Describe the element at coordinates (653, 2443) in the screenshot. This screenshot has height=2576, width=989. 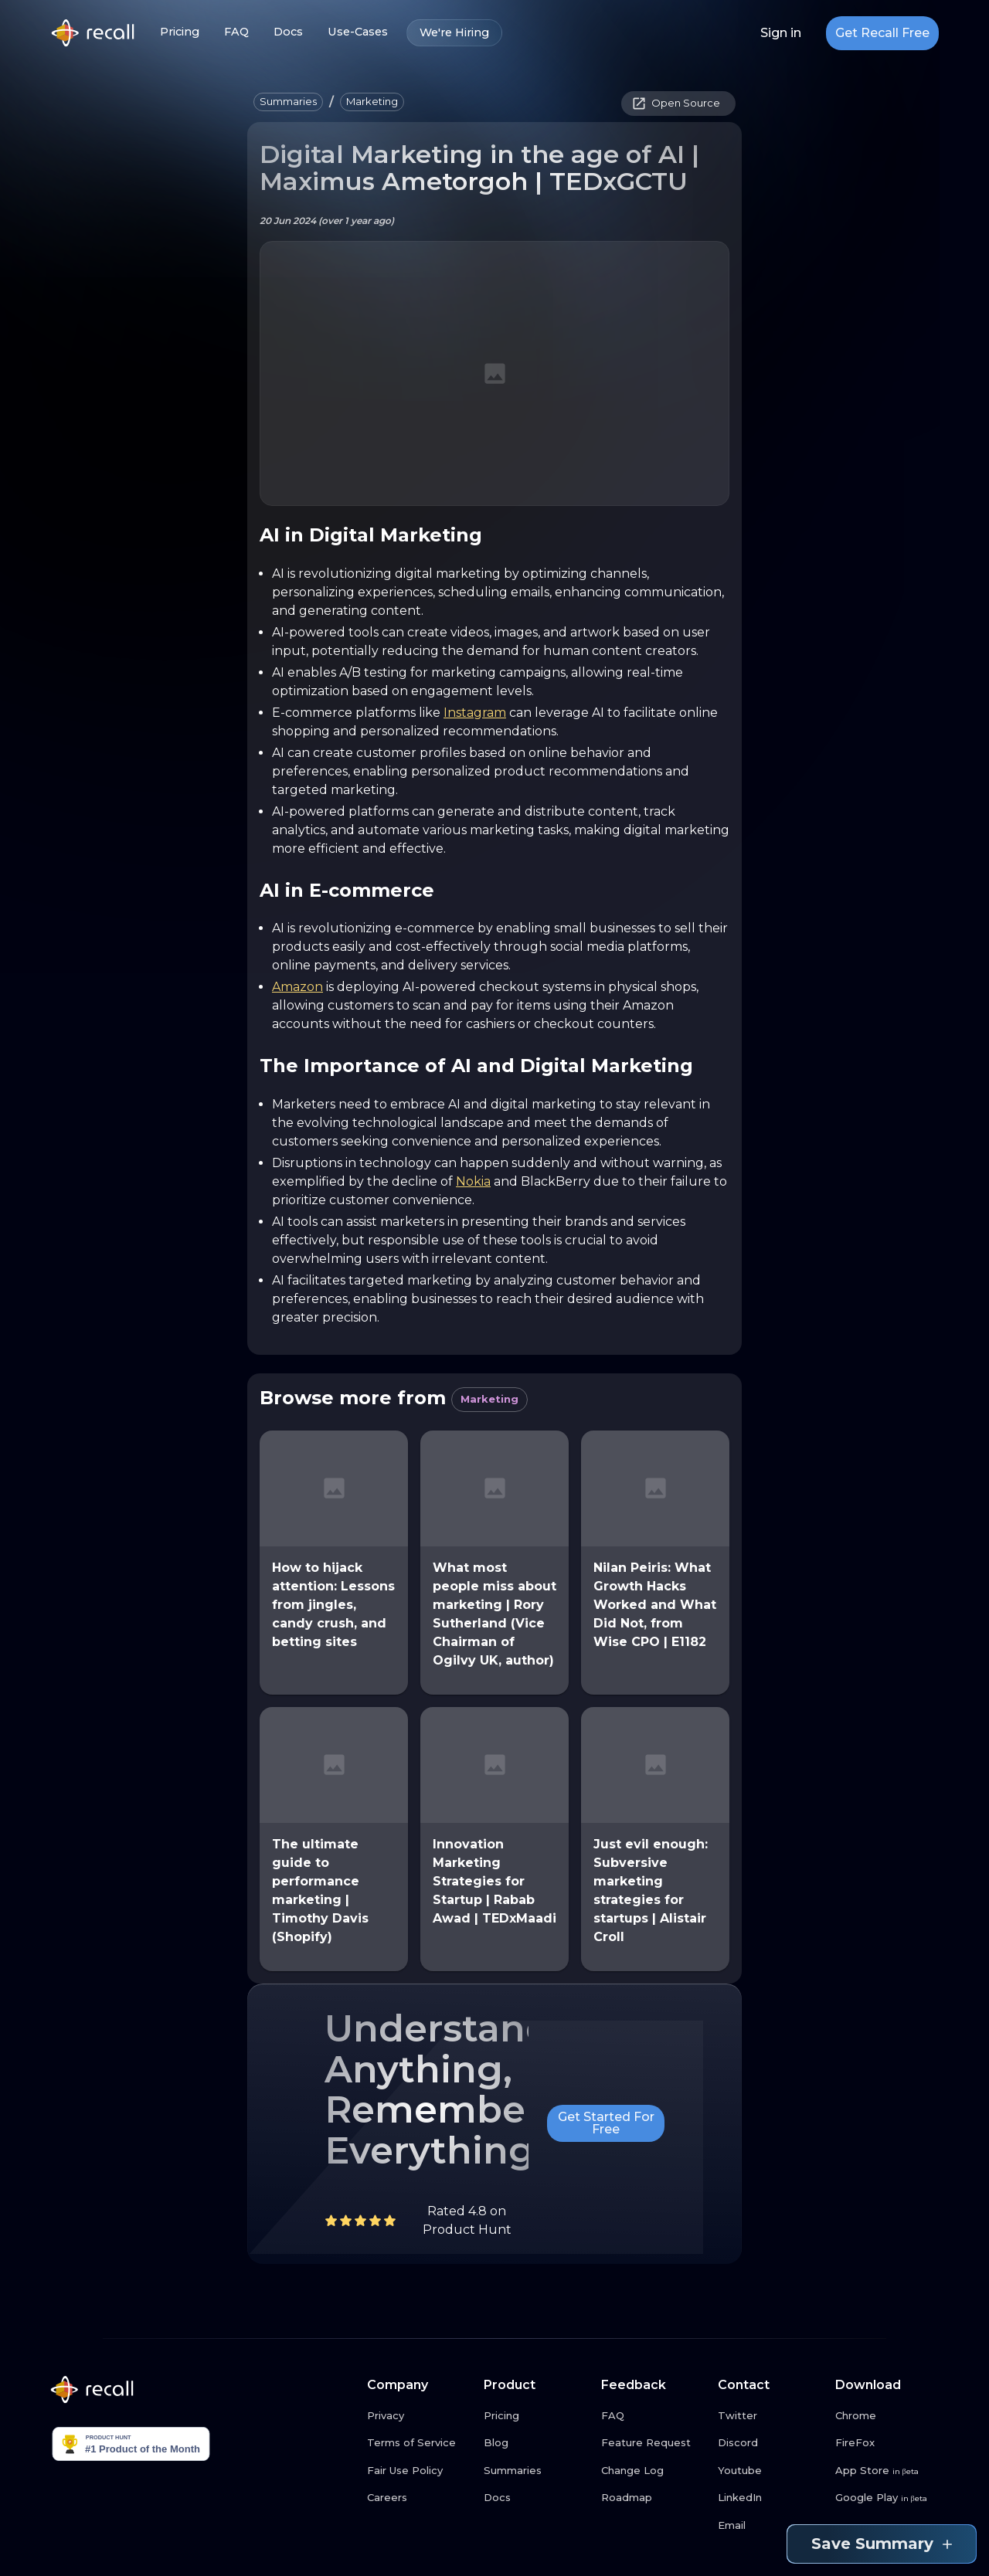
I see `[Feature Request link button]` at that location.